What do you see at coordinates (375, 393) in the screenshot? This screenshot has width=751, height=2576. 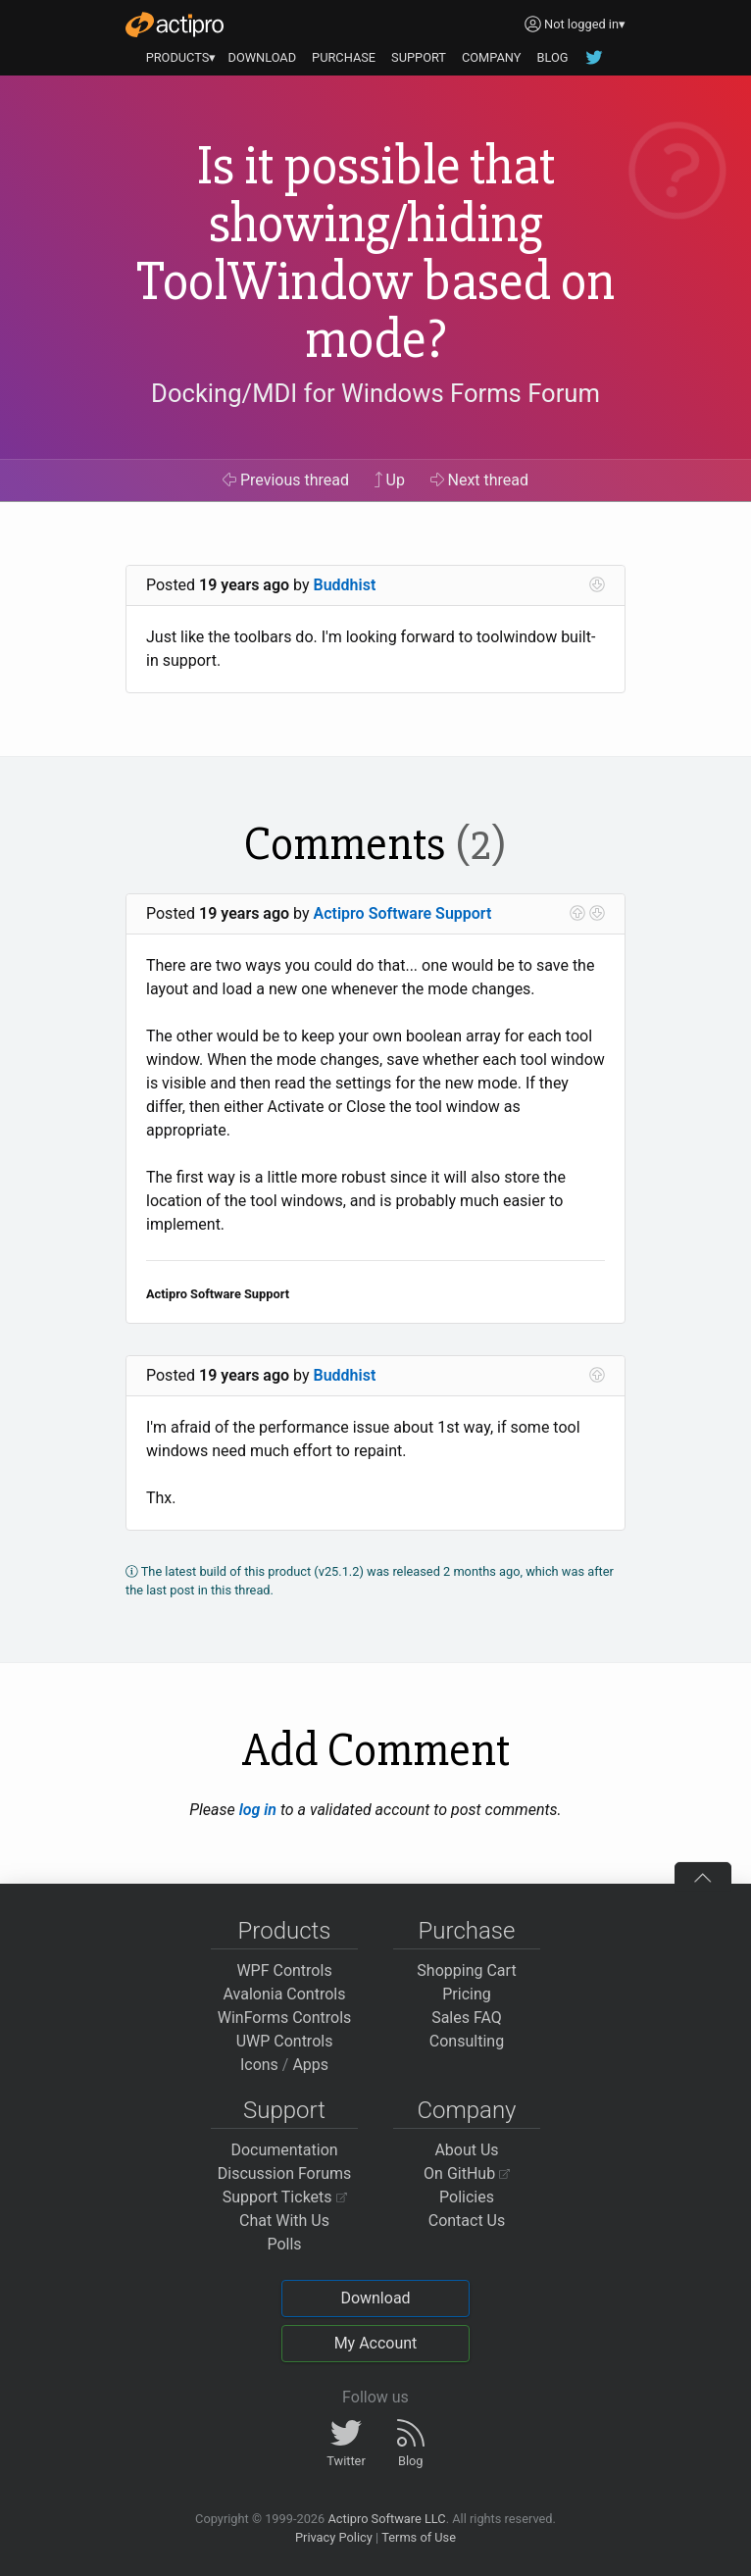 I see `Docking/MDI for Windows Forms Forum` at bounding box center [375, 393].